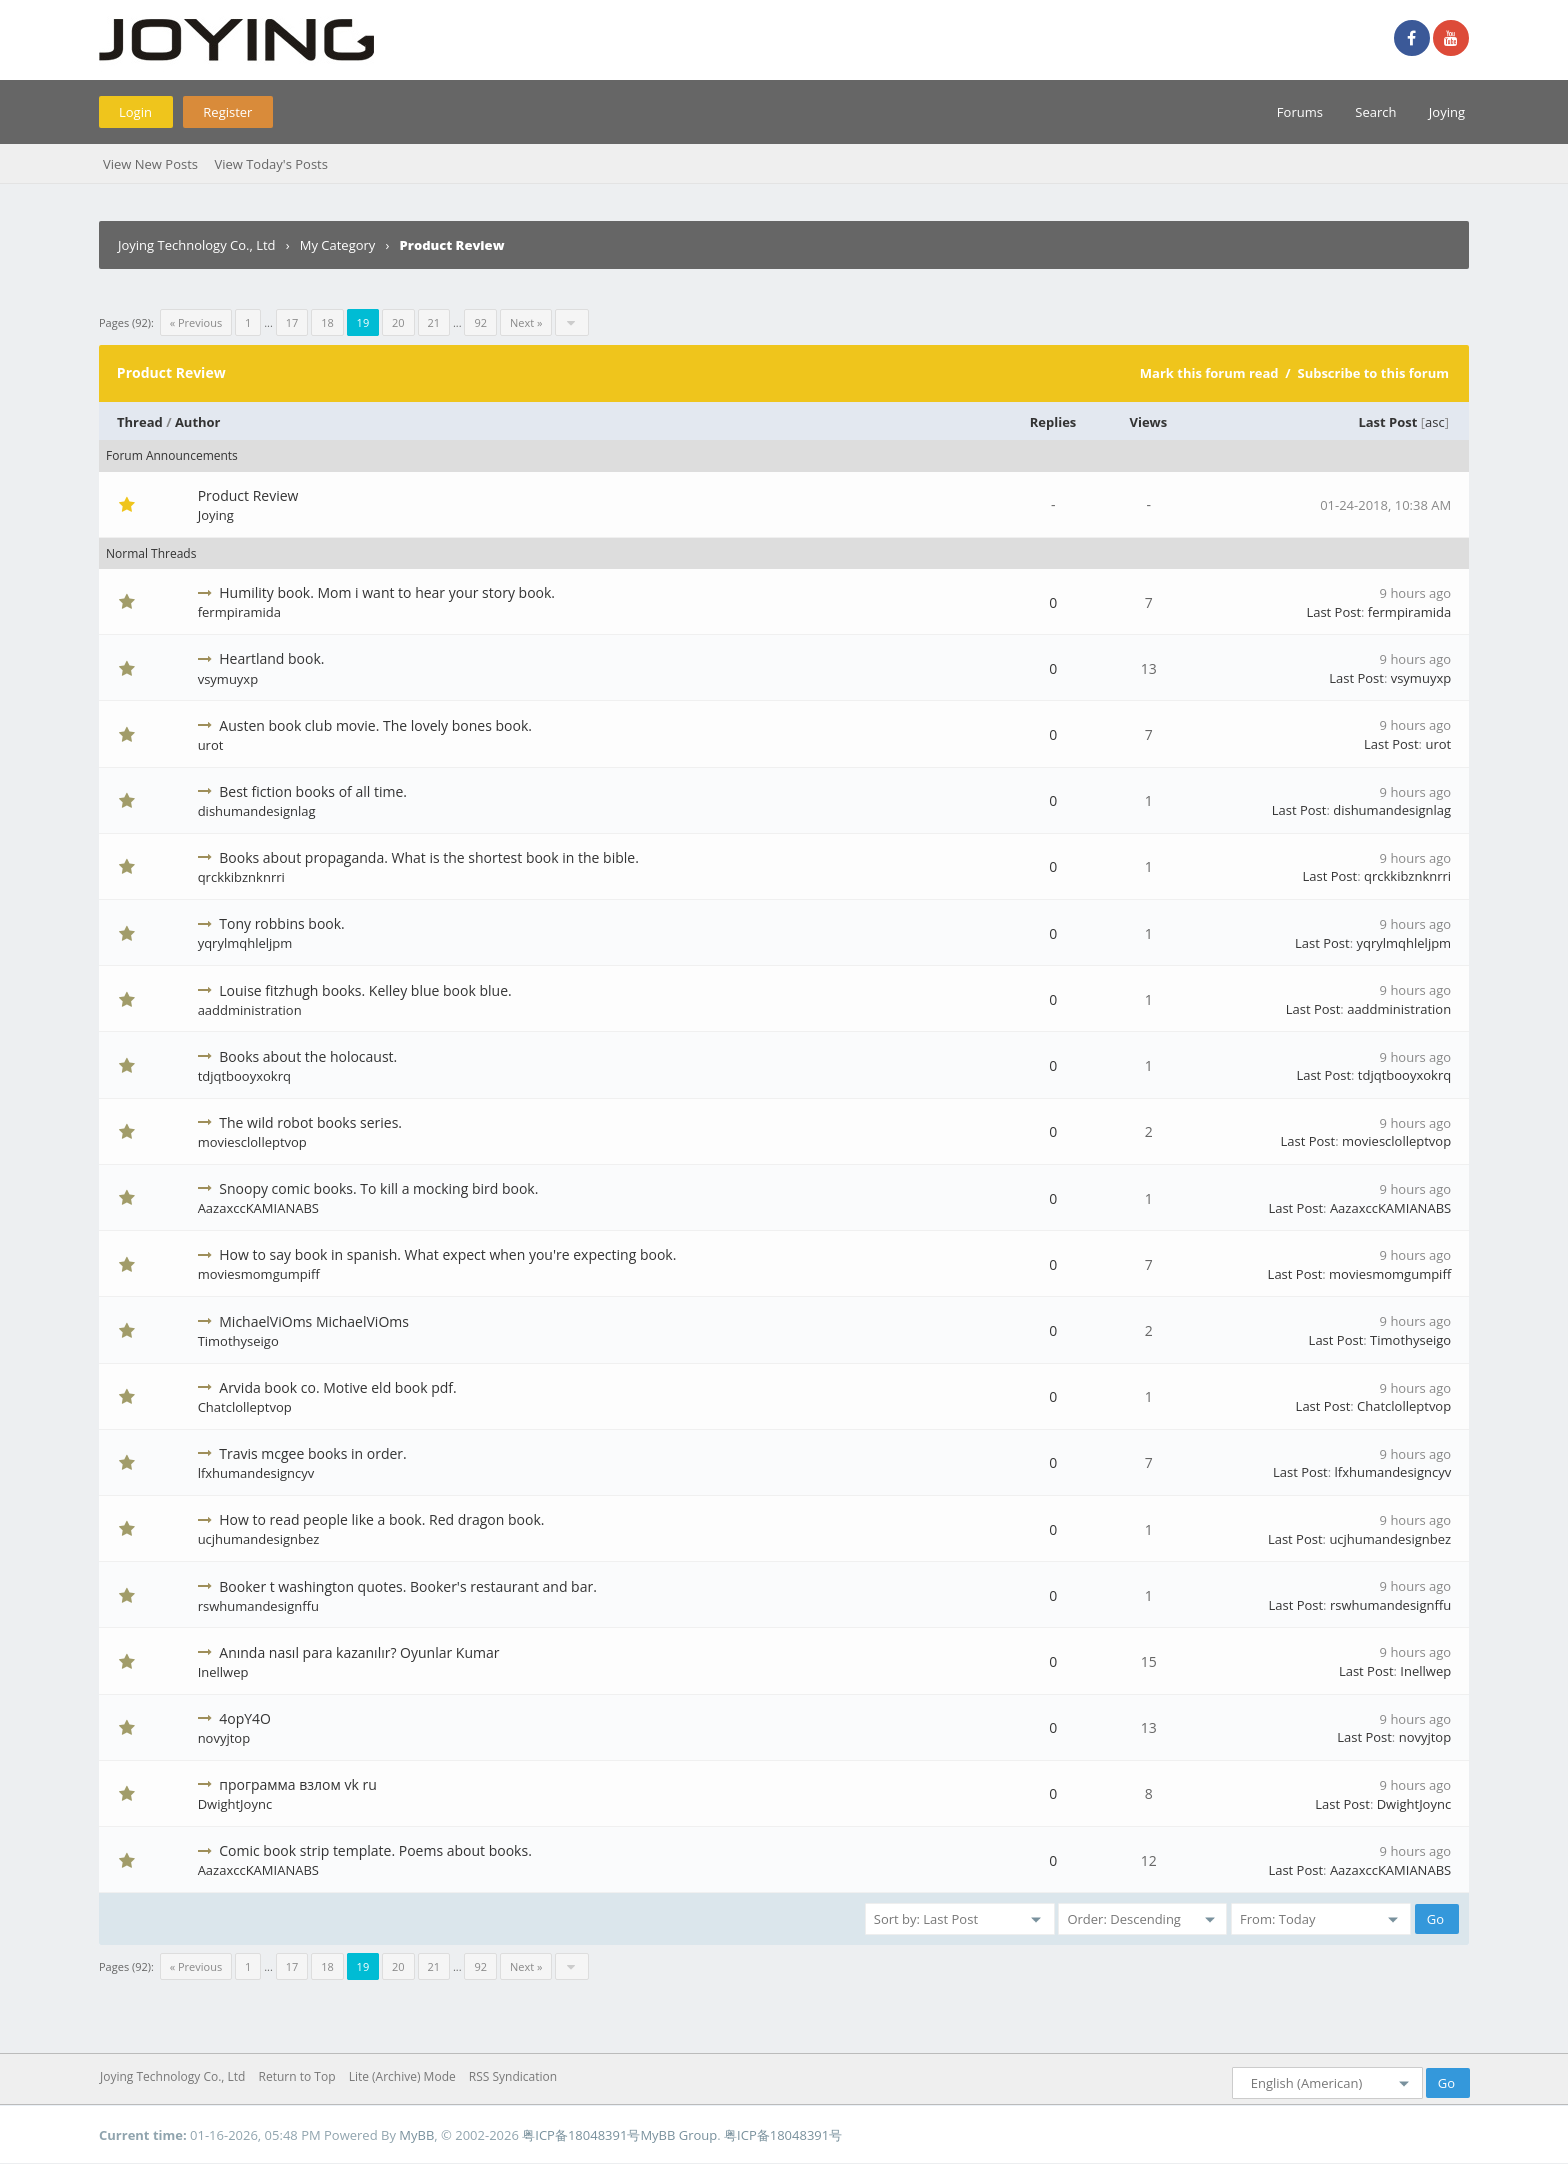  What do you see at coordinates (140, 422) in the screenshot?
I see `Thread` at bounding box center [140, 422].